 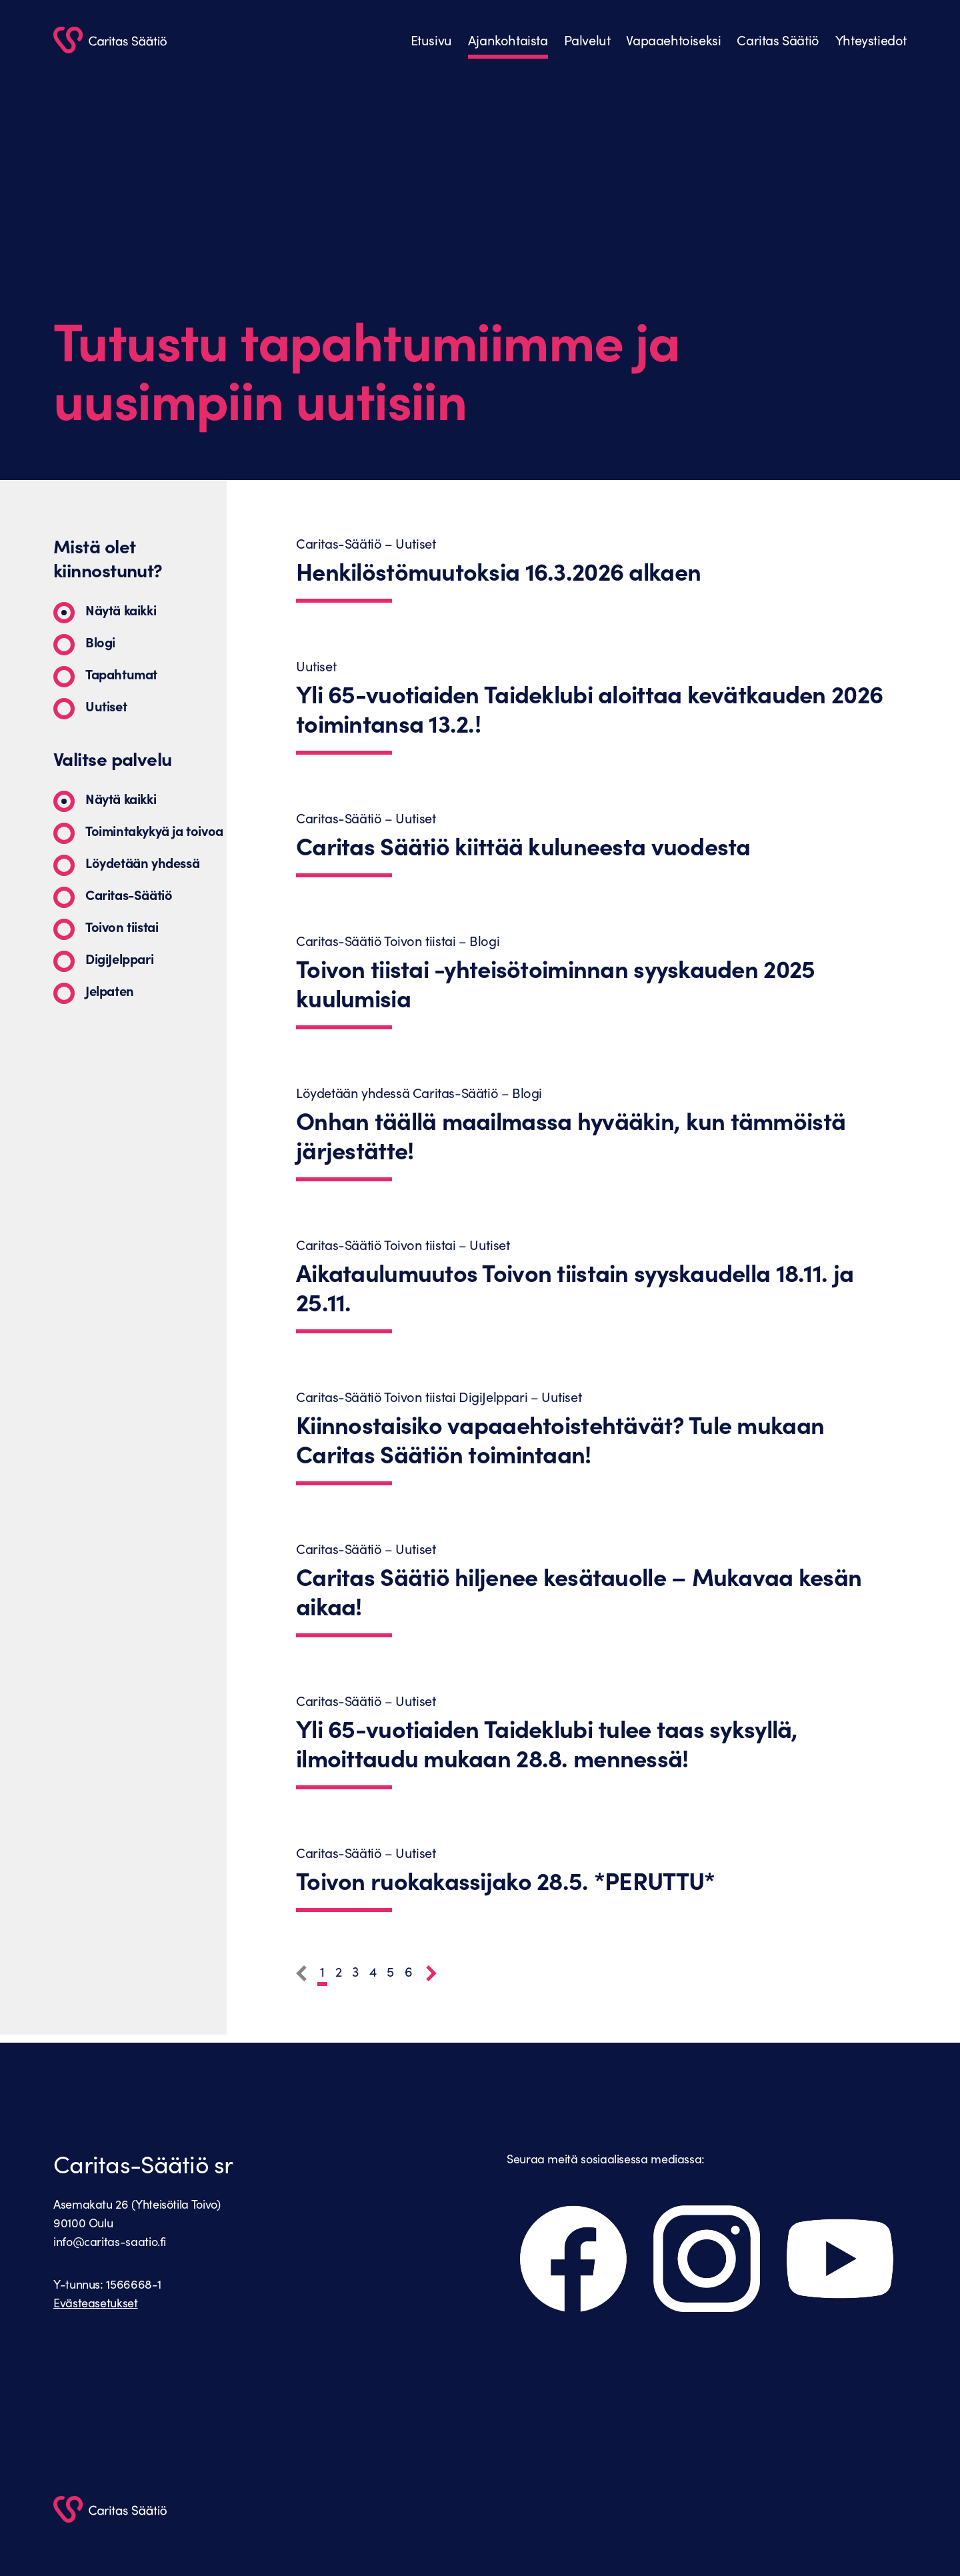 What do you see at coordinates (106, 706) in the screenshot?
I see `Uutiset` at bounding box center [106, 706].